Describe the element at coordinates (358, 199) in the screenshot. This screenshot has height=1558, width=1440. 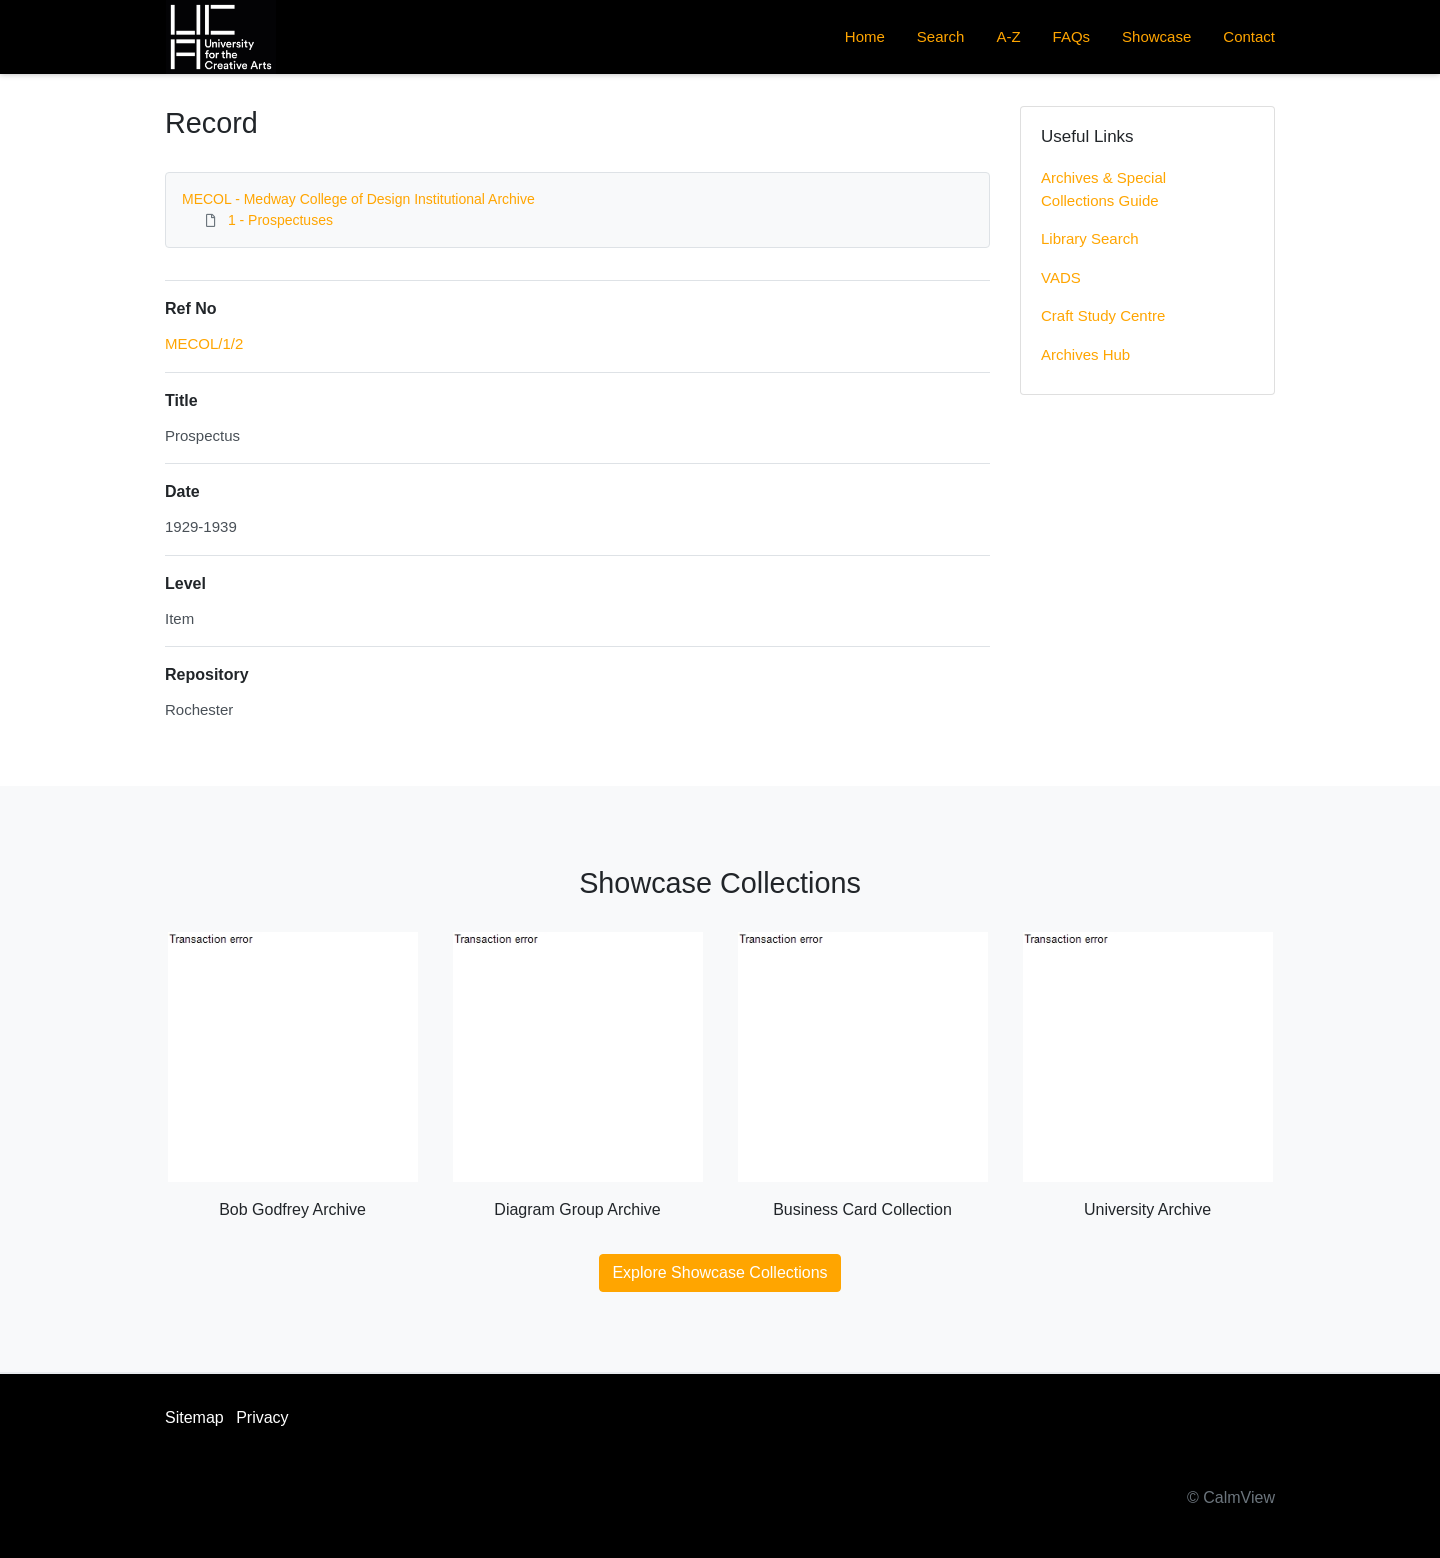
I see `MECOL - Medway College of Design Institutional Archive` at that location.